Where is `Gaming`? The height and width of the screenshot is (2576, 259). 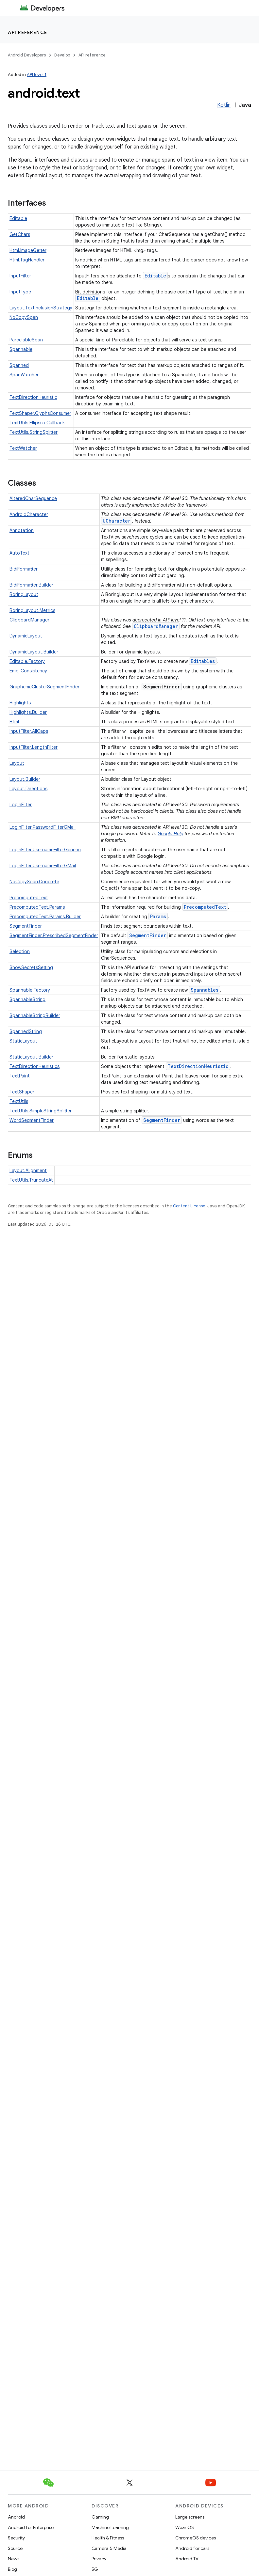 Gaming is located at coordinates (100, 2517).